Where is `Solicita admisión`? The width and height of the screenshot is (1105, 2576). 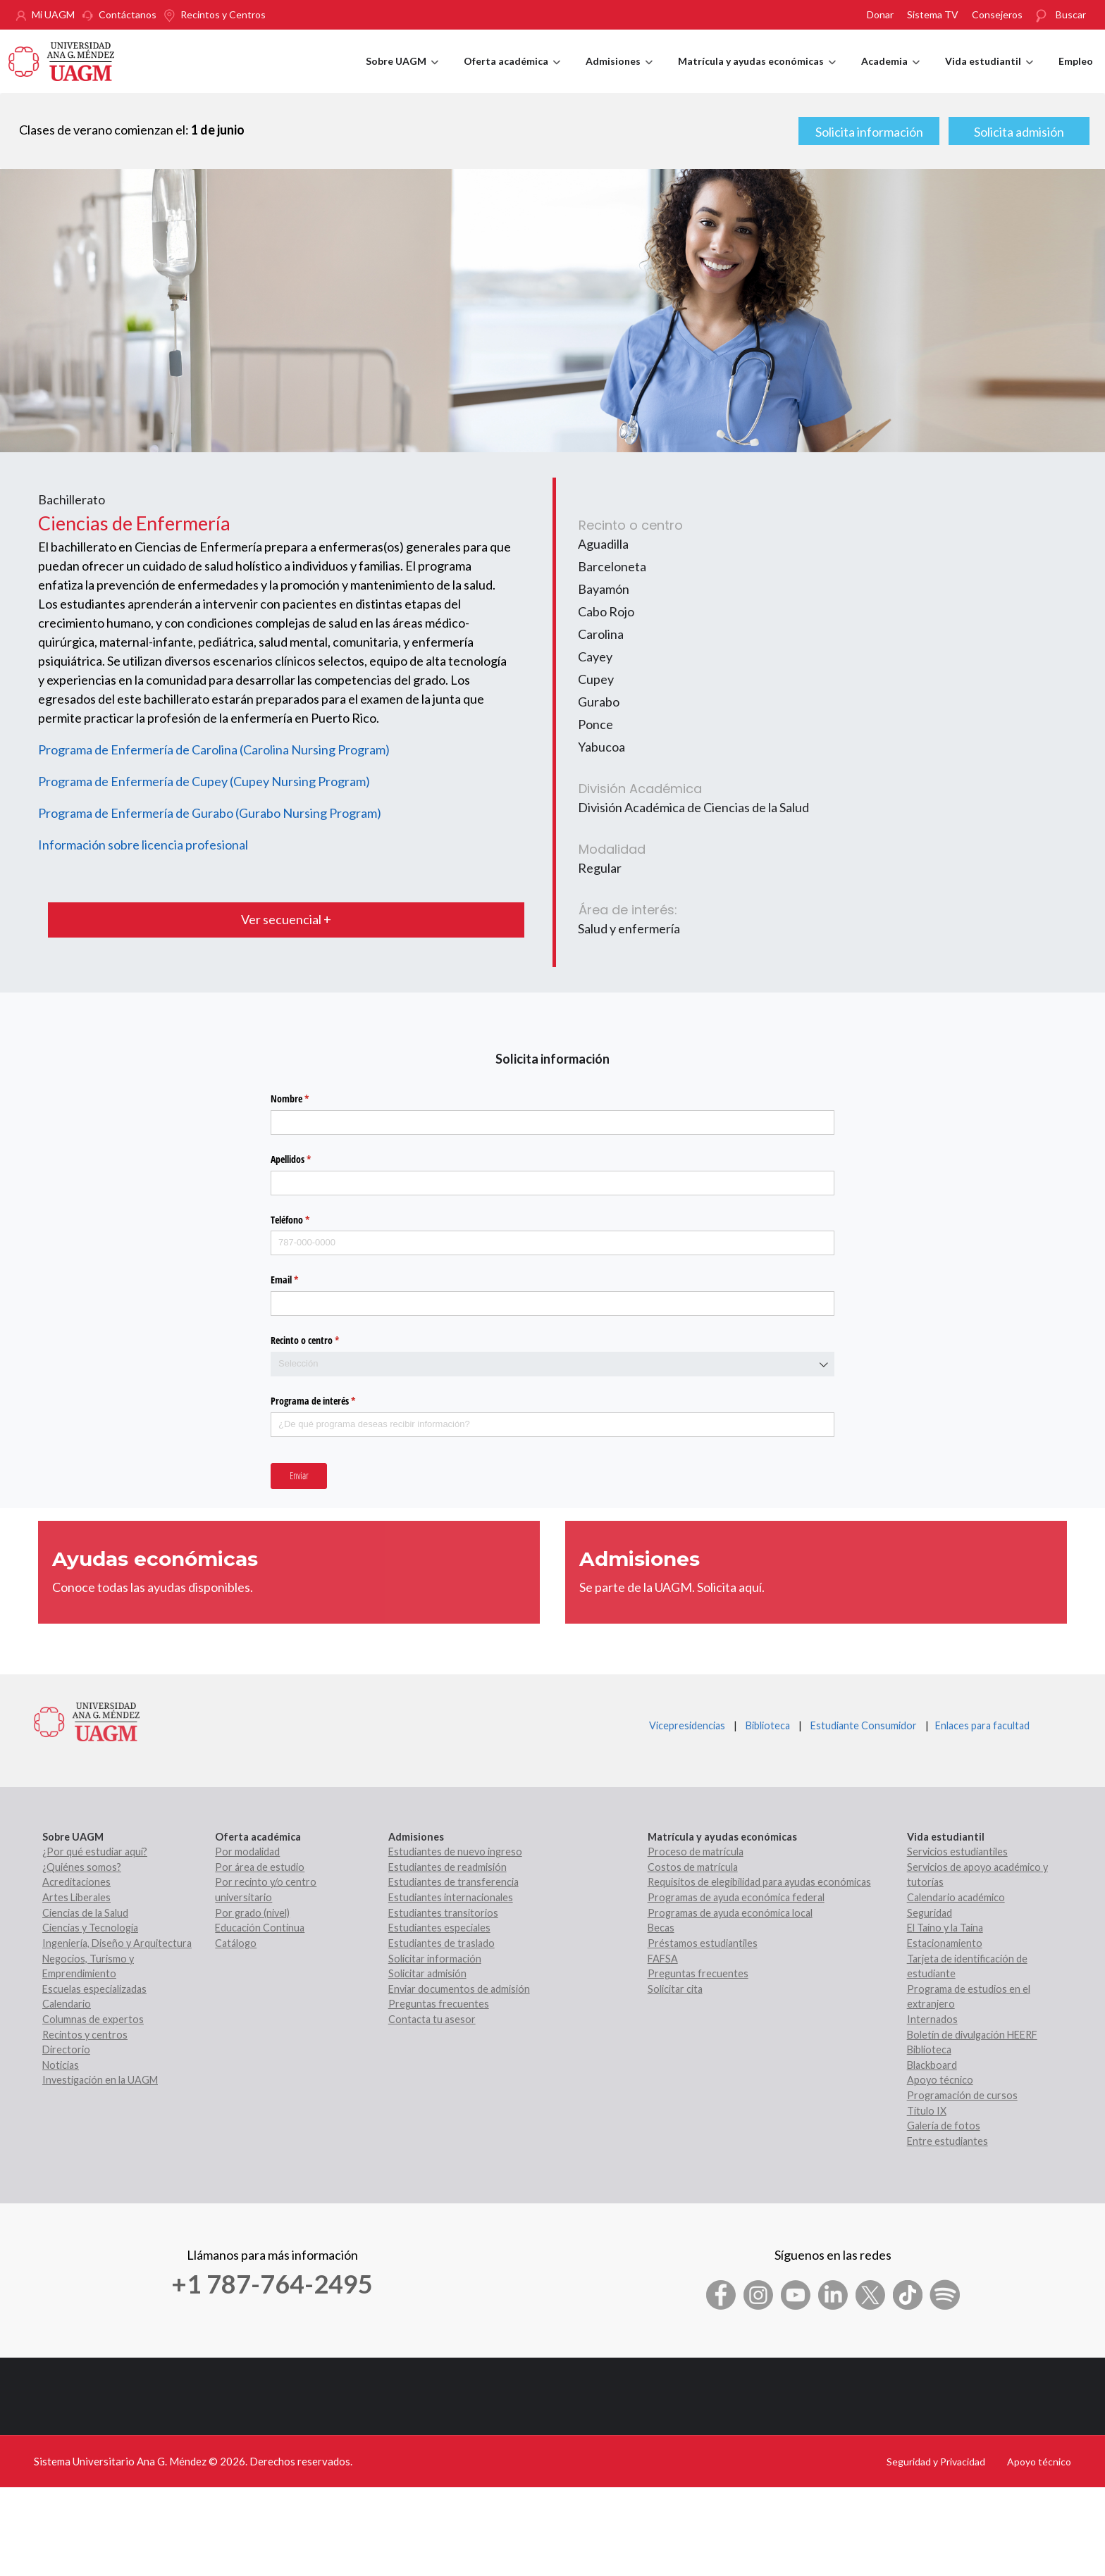 Solicita admisión is located at coordinates (1019, 131).